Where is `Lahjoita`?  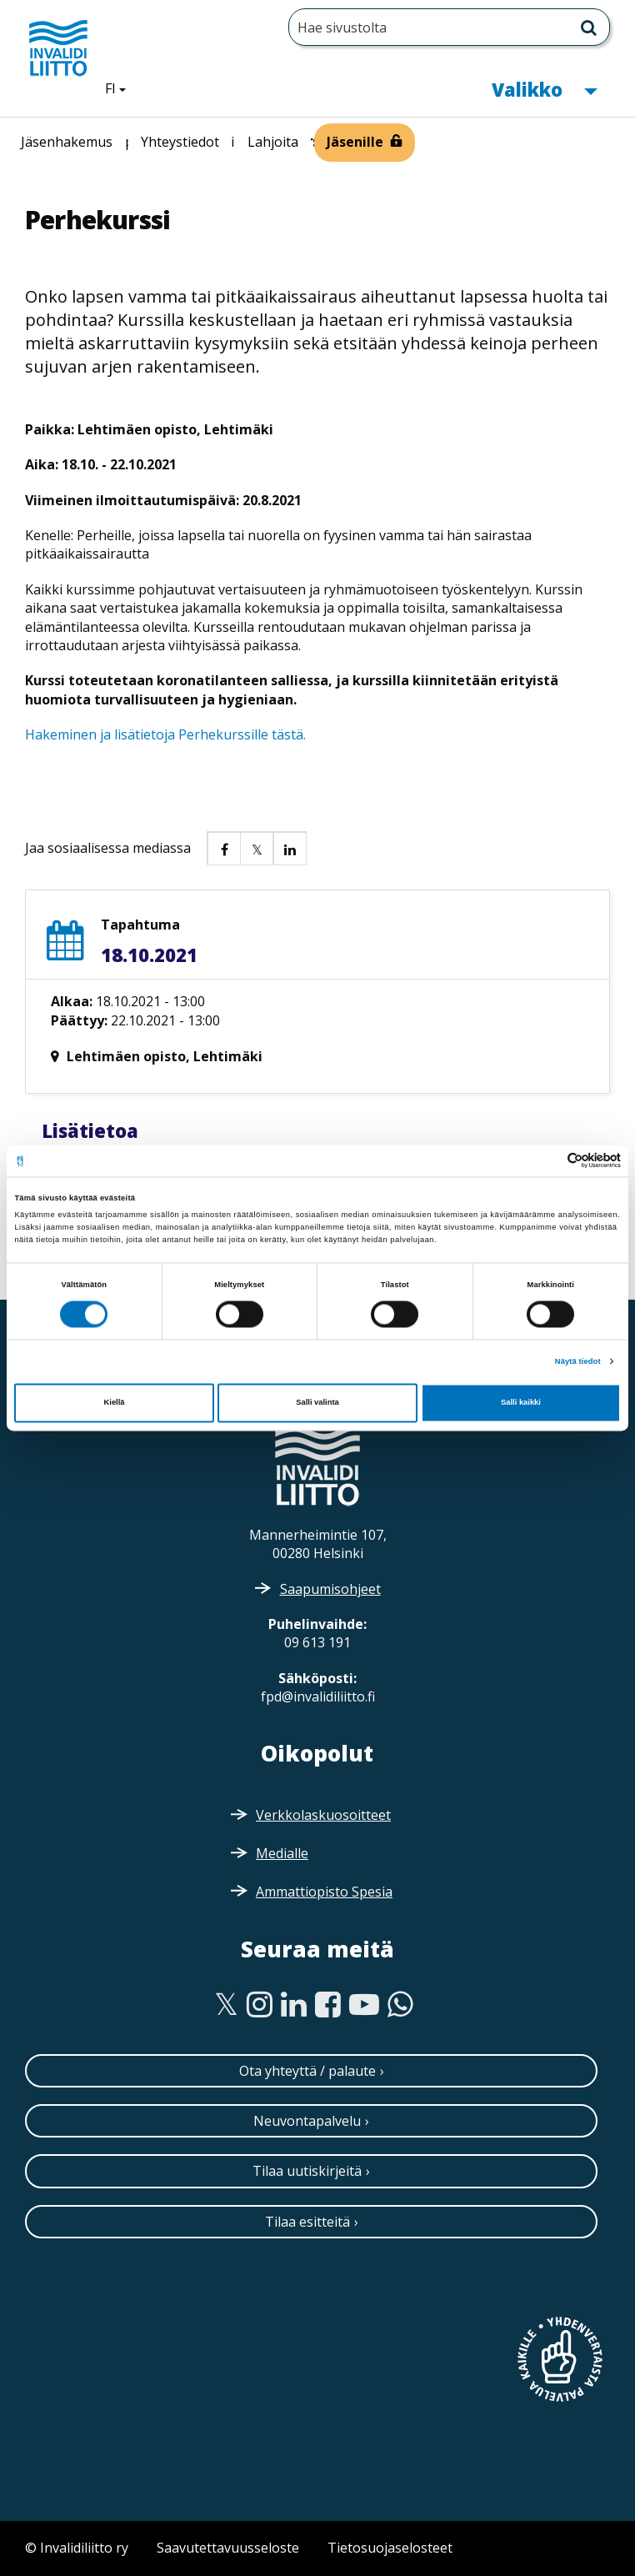
Lahjoita is located at coordinates (273, 142).